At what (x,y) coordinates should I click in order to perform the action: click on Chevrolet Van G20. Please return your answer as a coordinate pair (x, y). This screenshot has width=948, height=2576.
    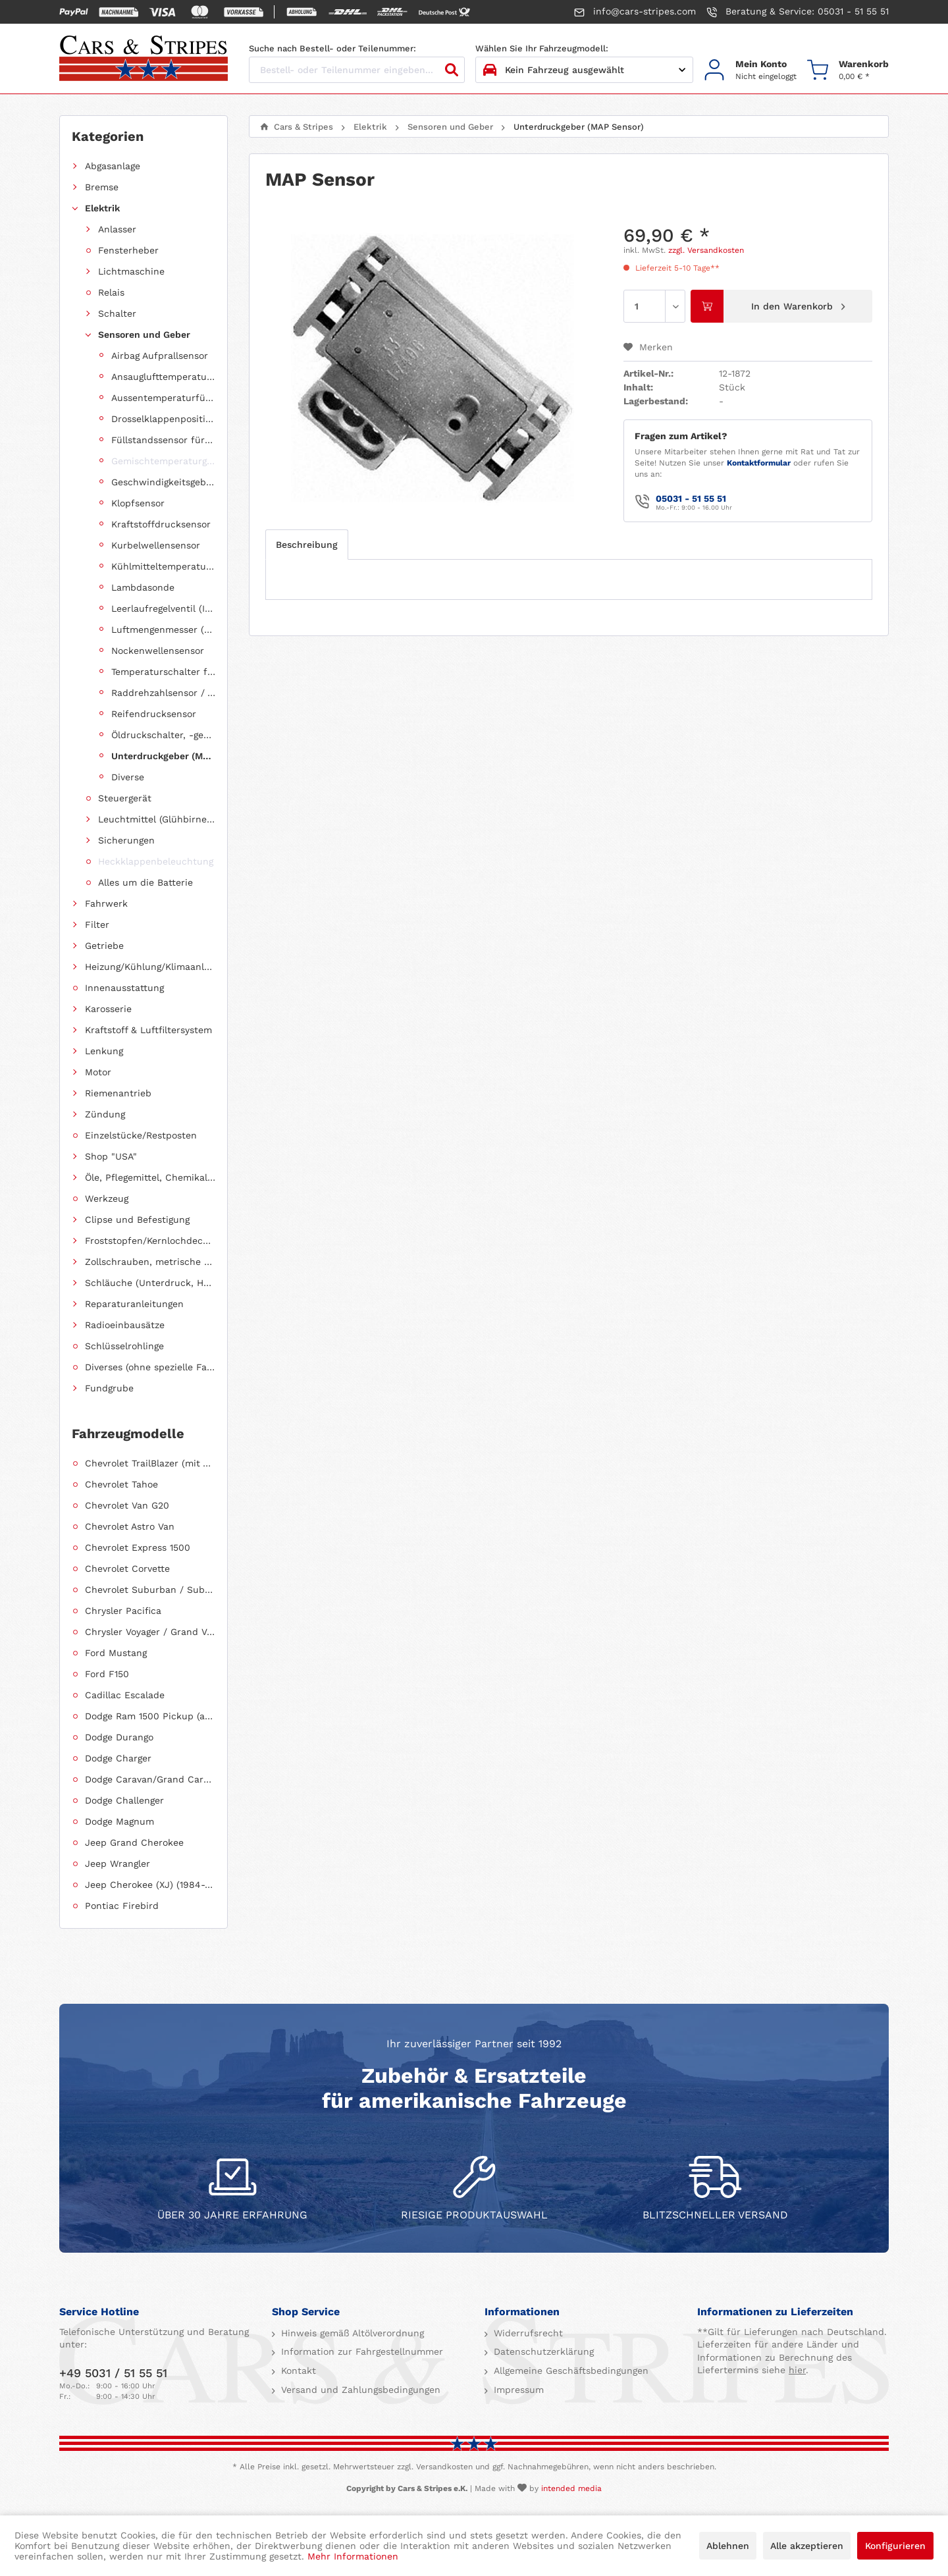
    Looking at the image, I should click on (127, 1505).